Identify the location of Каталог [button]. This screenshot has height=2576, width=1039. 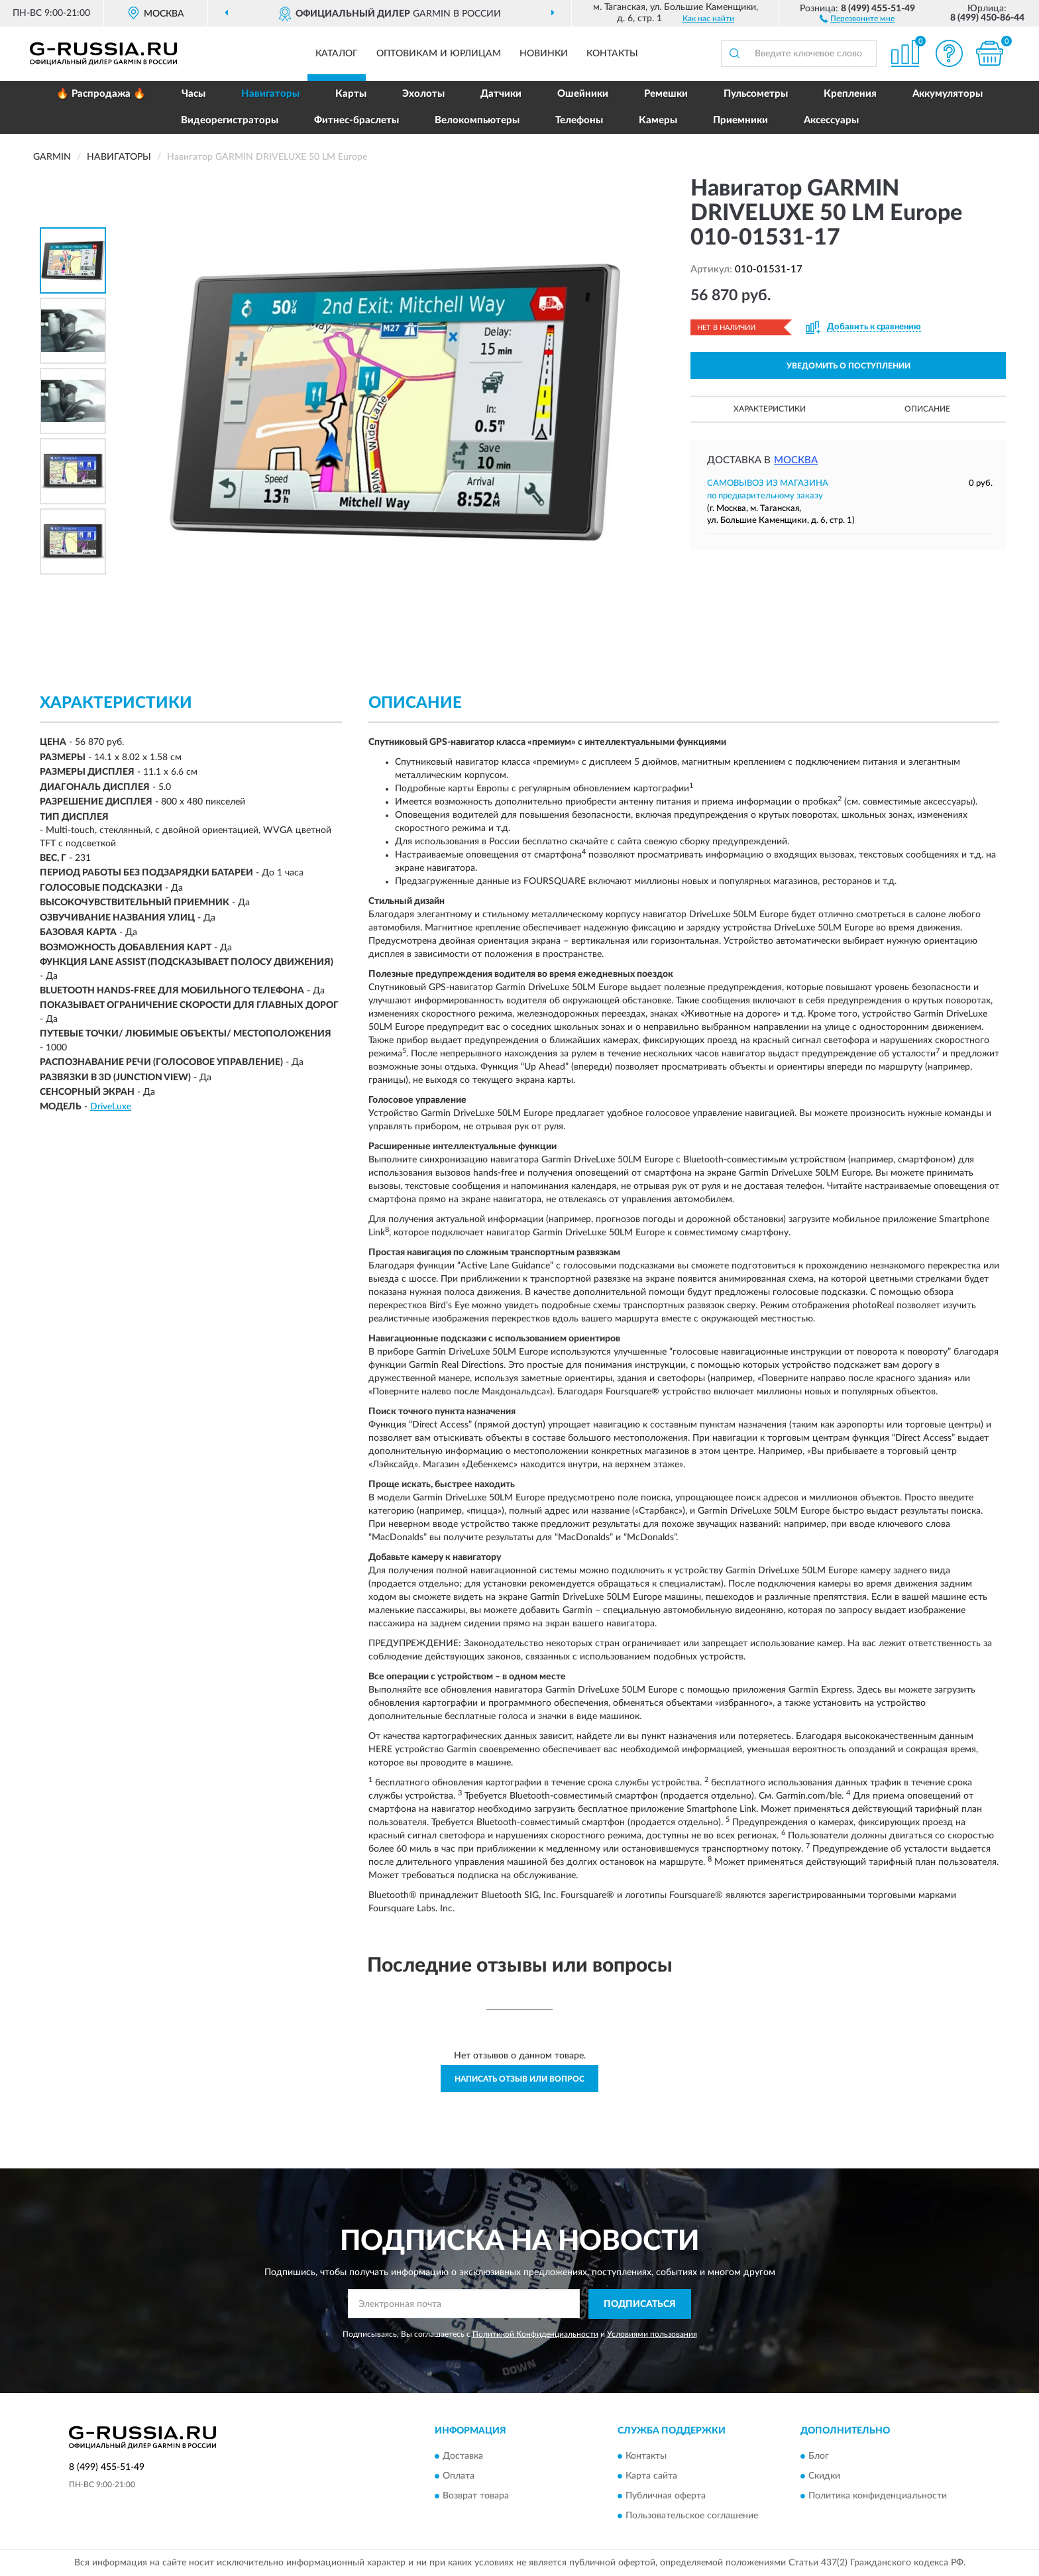
(336, 53).